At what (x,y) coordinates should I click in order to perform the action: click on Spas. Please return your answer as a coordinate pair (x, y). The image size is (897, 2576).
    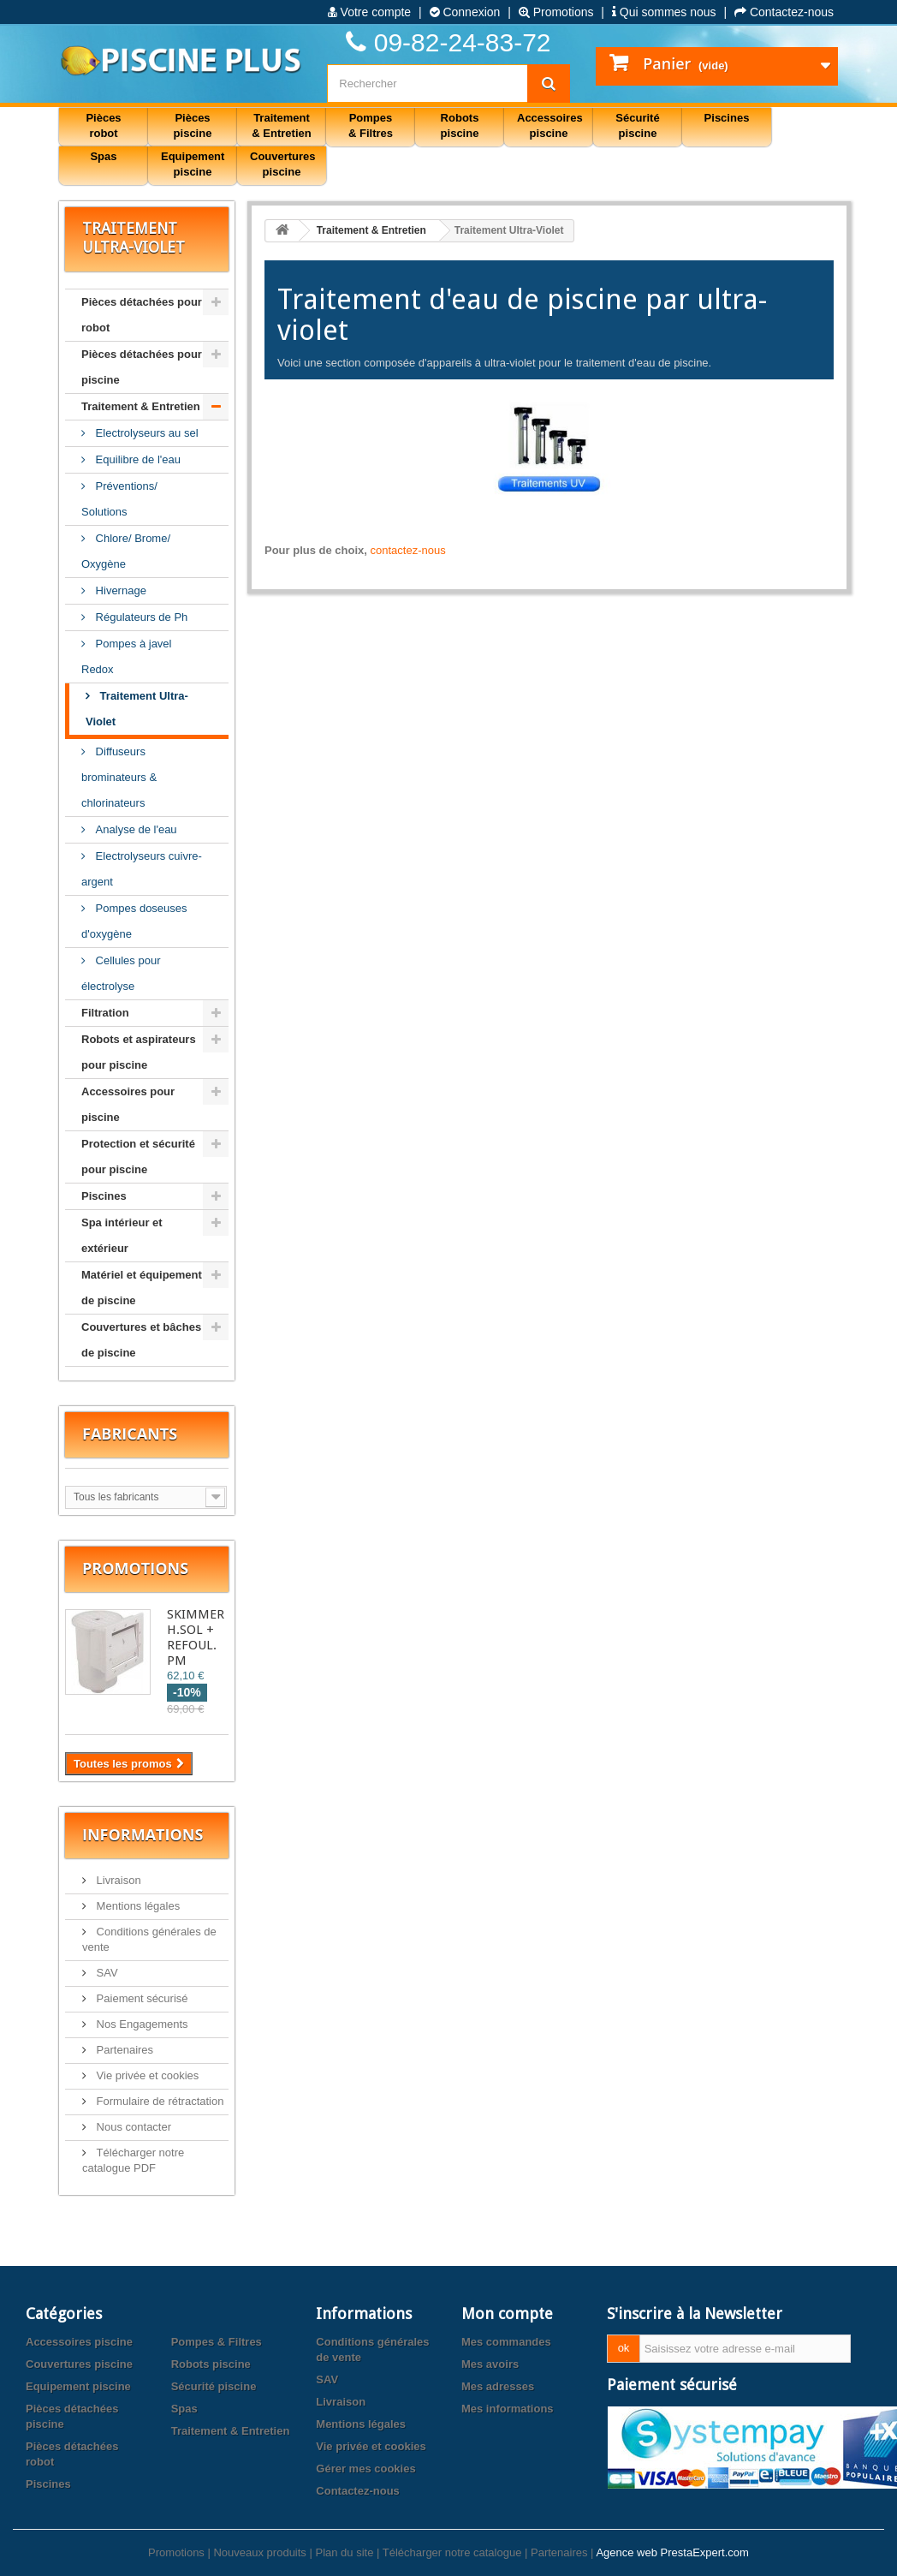
    Looking at the image, I should click on (184, 2408).